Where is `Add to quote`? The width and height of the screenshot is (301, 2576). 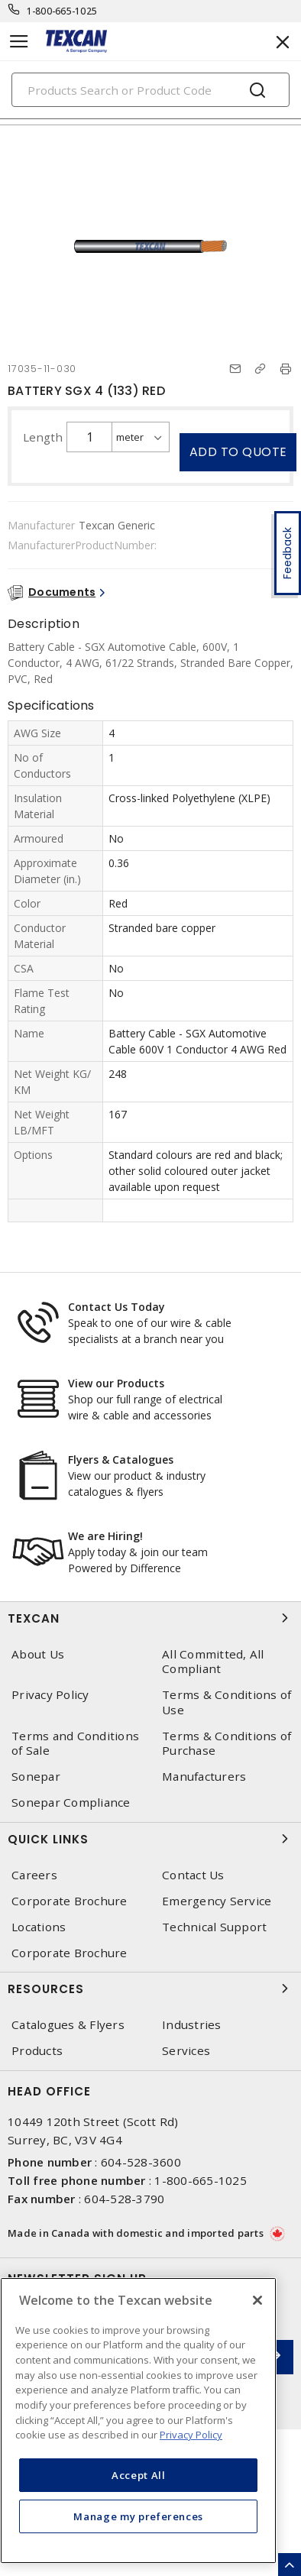 Add to quote is located at coordinates (238, 452).